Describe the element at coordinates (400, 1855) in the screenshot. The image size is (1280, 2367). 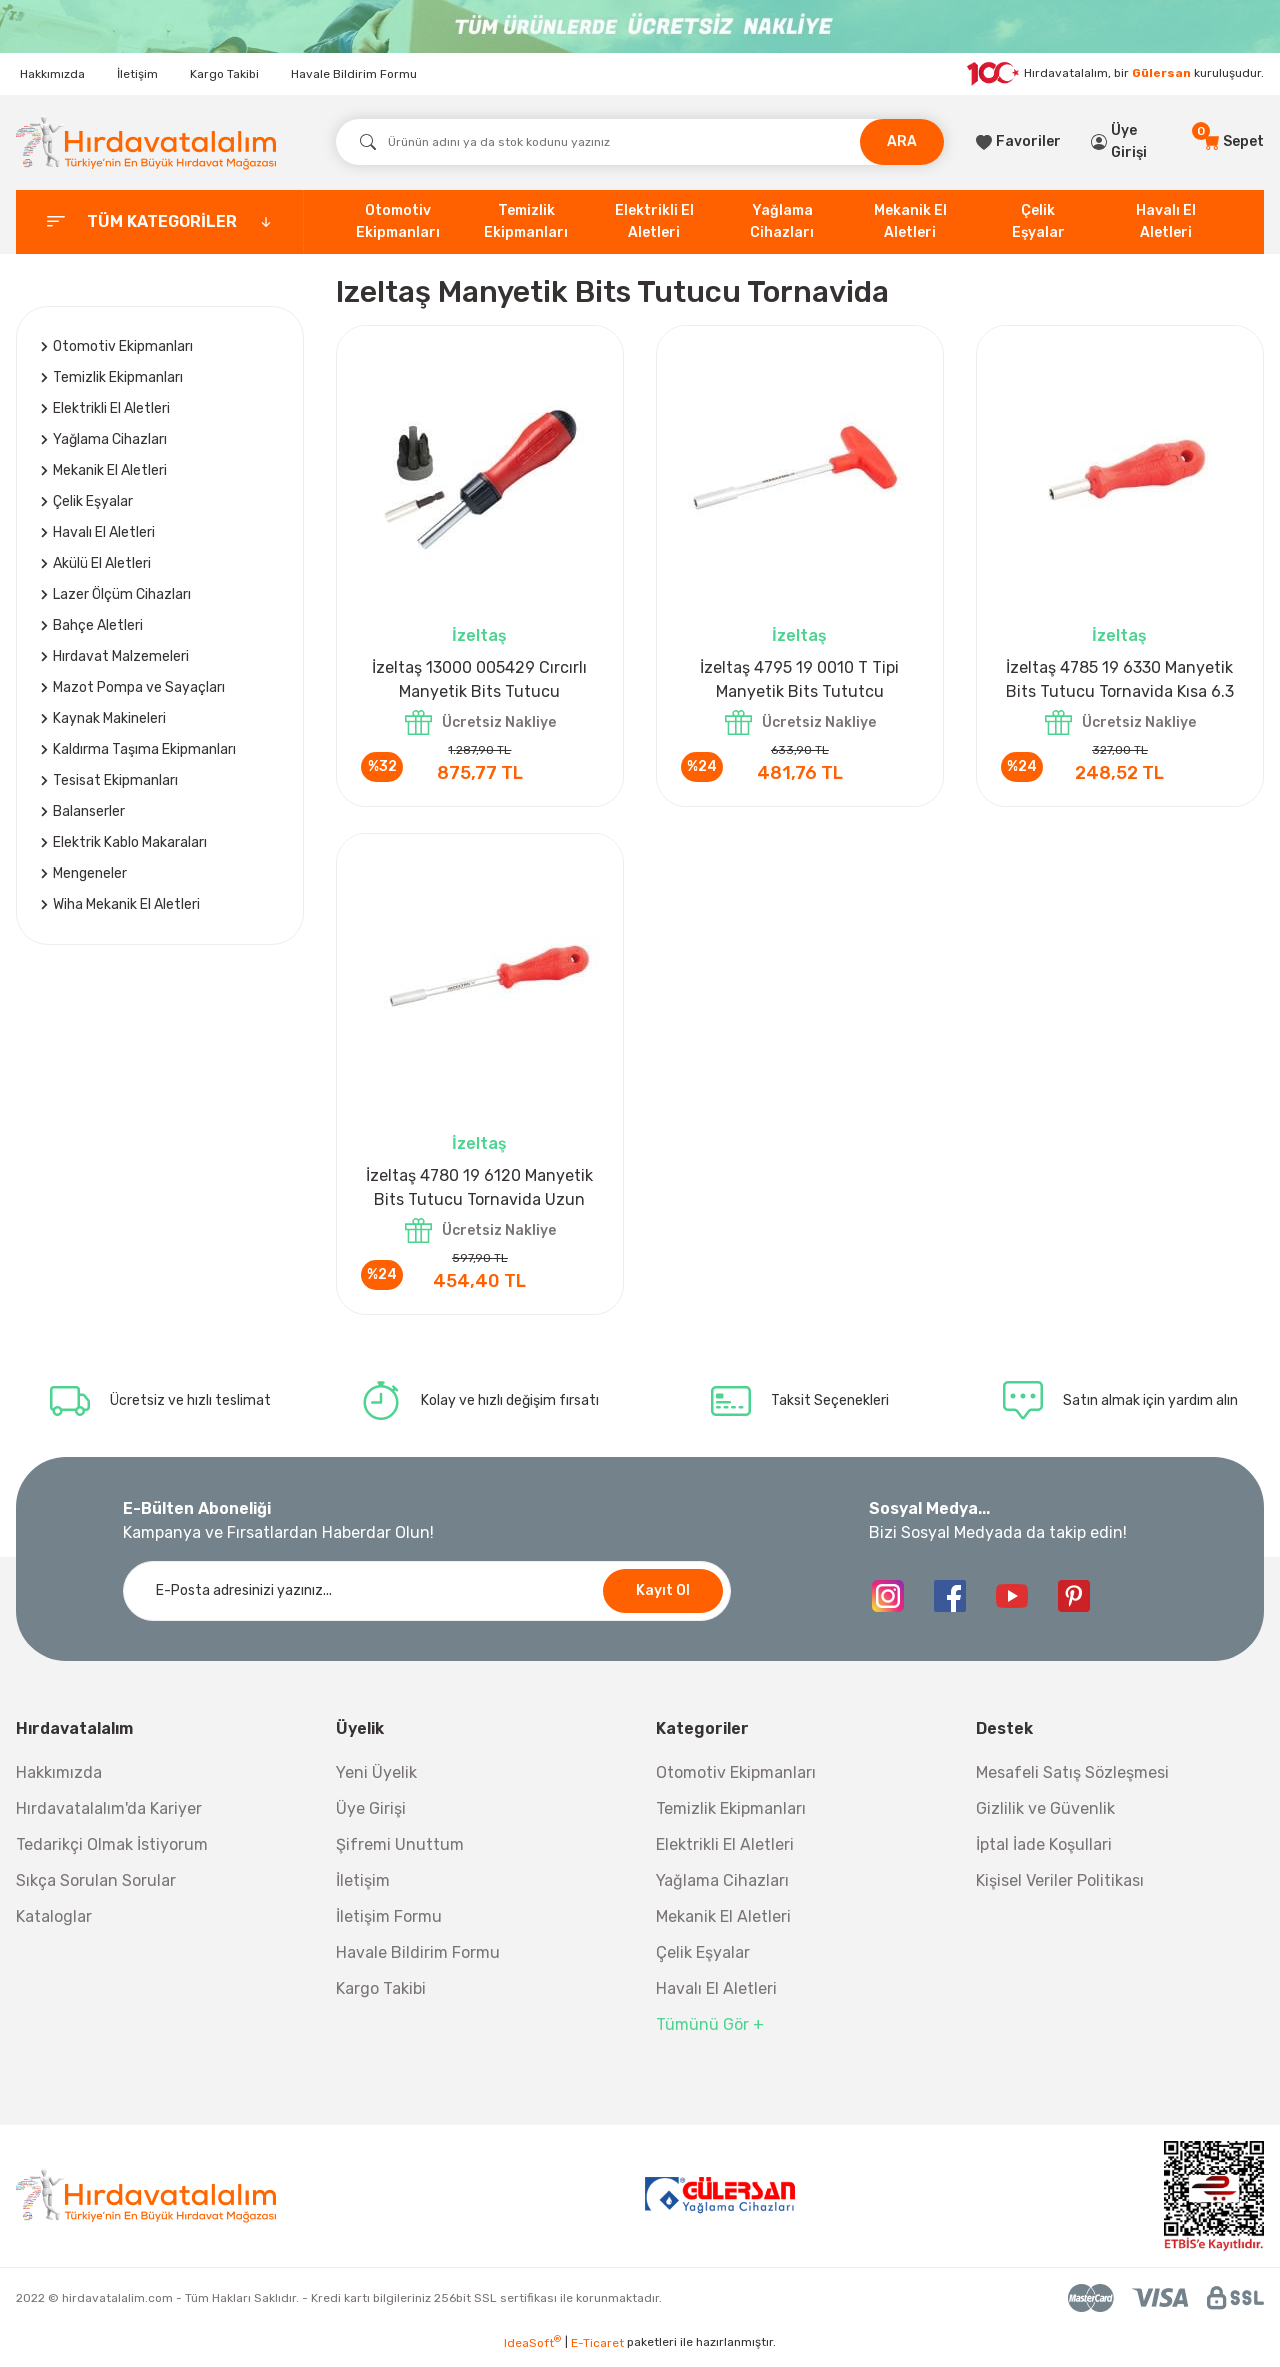
I see `Şifremi Unuttum` at that location.